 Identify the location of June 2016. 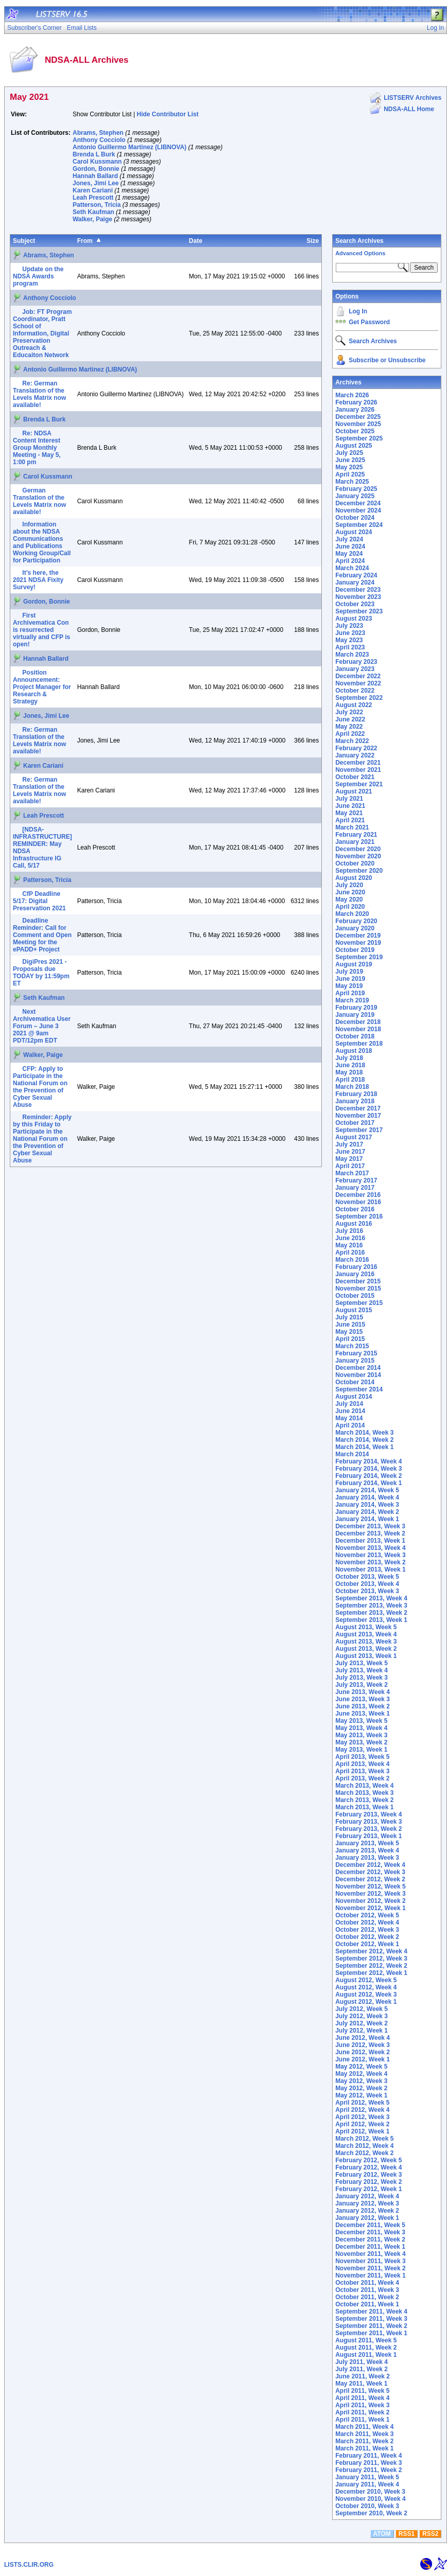
(350, 1238).